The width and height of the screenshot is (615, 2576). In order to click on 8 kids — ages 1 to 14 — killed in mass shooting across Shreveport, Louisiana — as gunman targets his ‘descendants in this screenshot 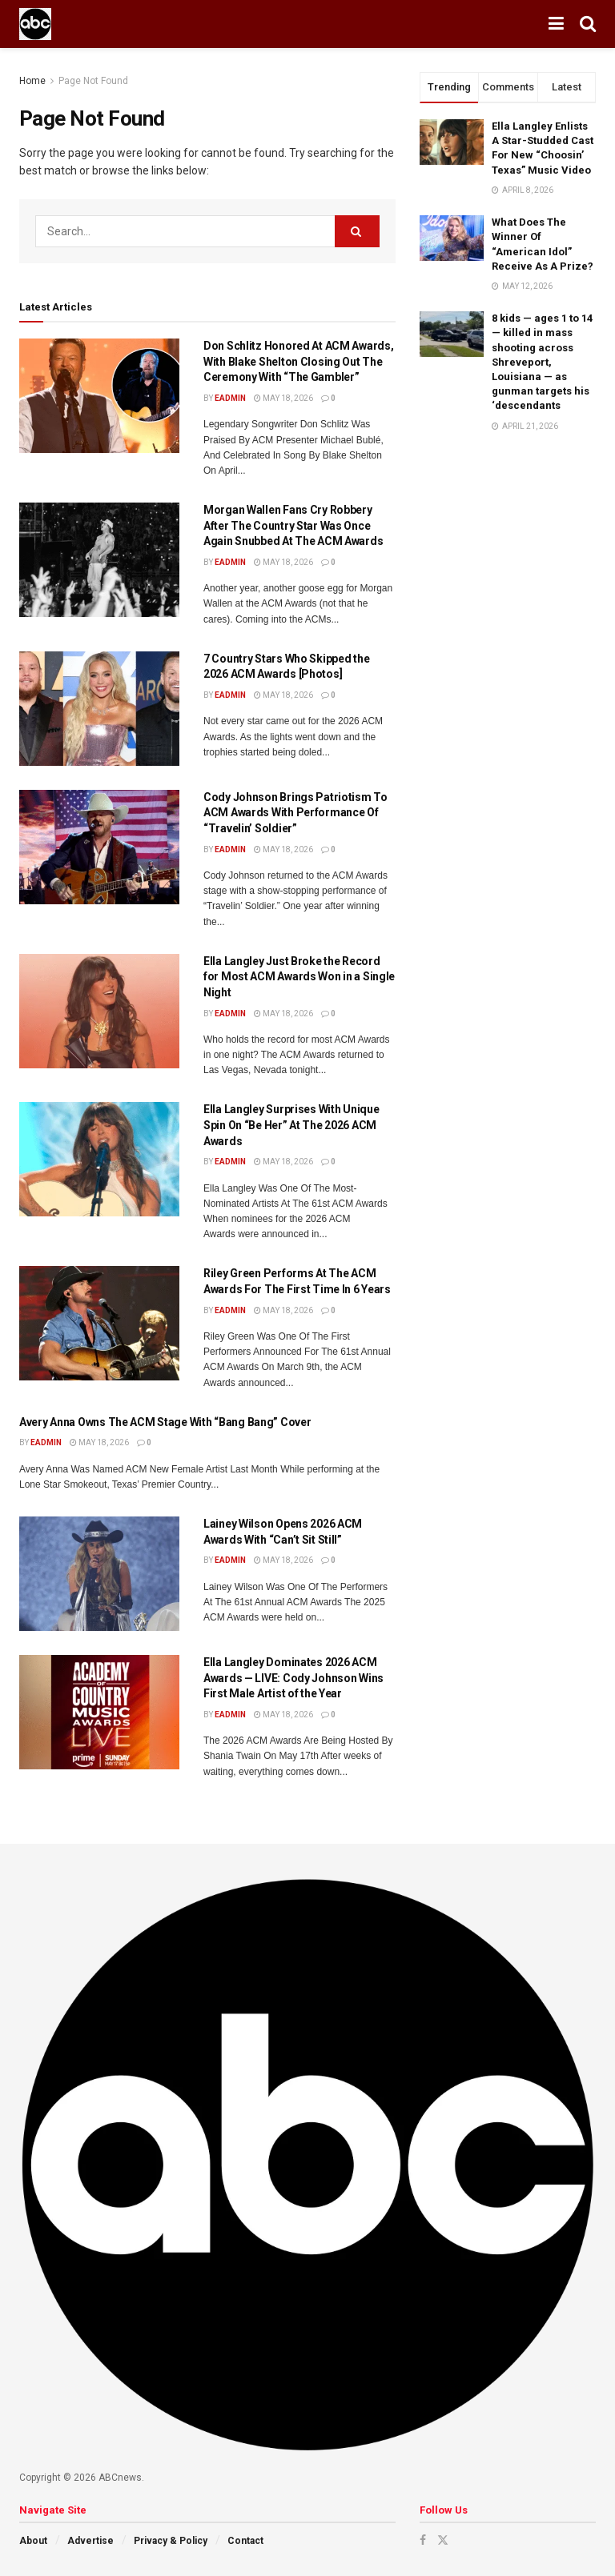, I will do `click(542, 361)`.